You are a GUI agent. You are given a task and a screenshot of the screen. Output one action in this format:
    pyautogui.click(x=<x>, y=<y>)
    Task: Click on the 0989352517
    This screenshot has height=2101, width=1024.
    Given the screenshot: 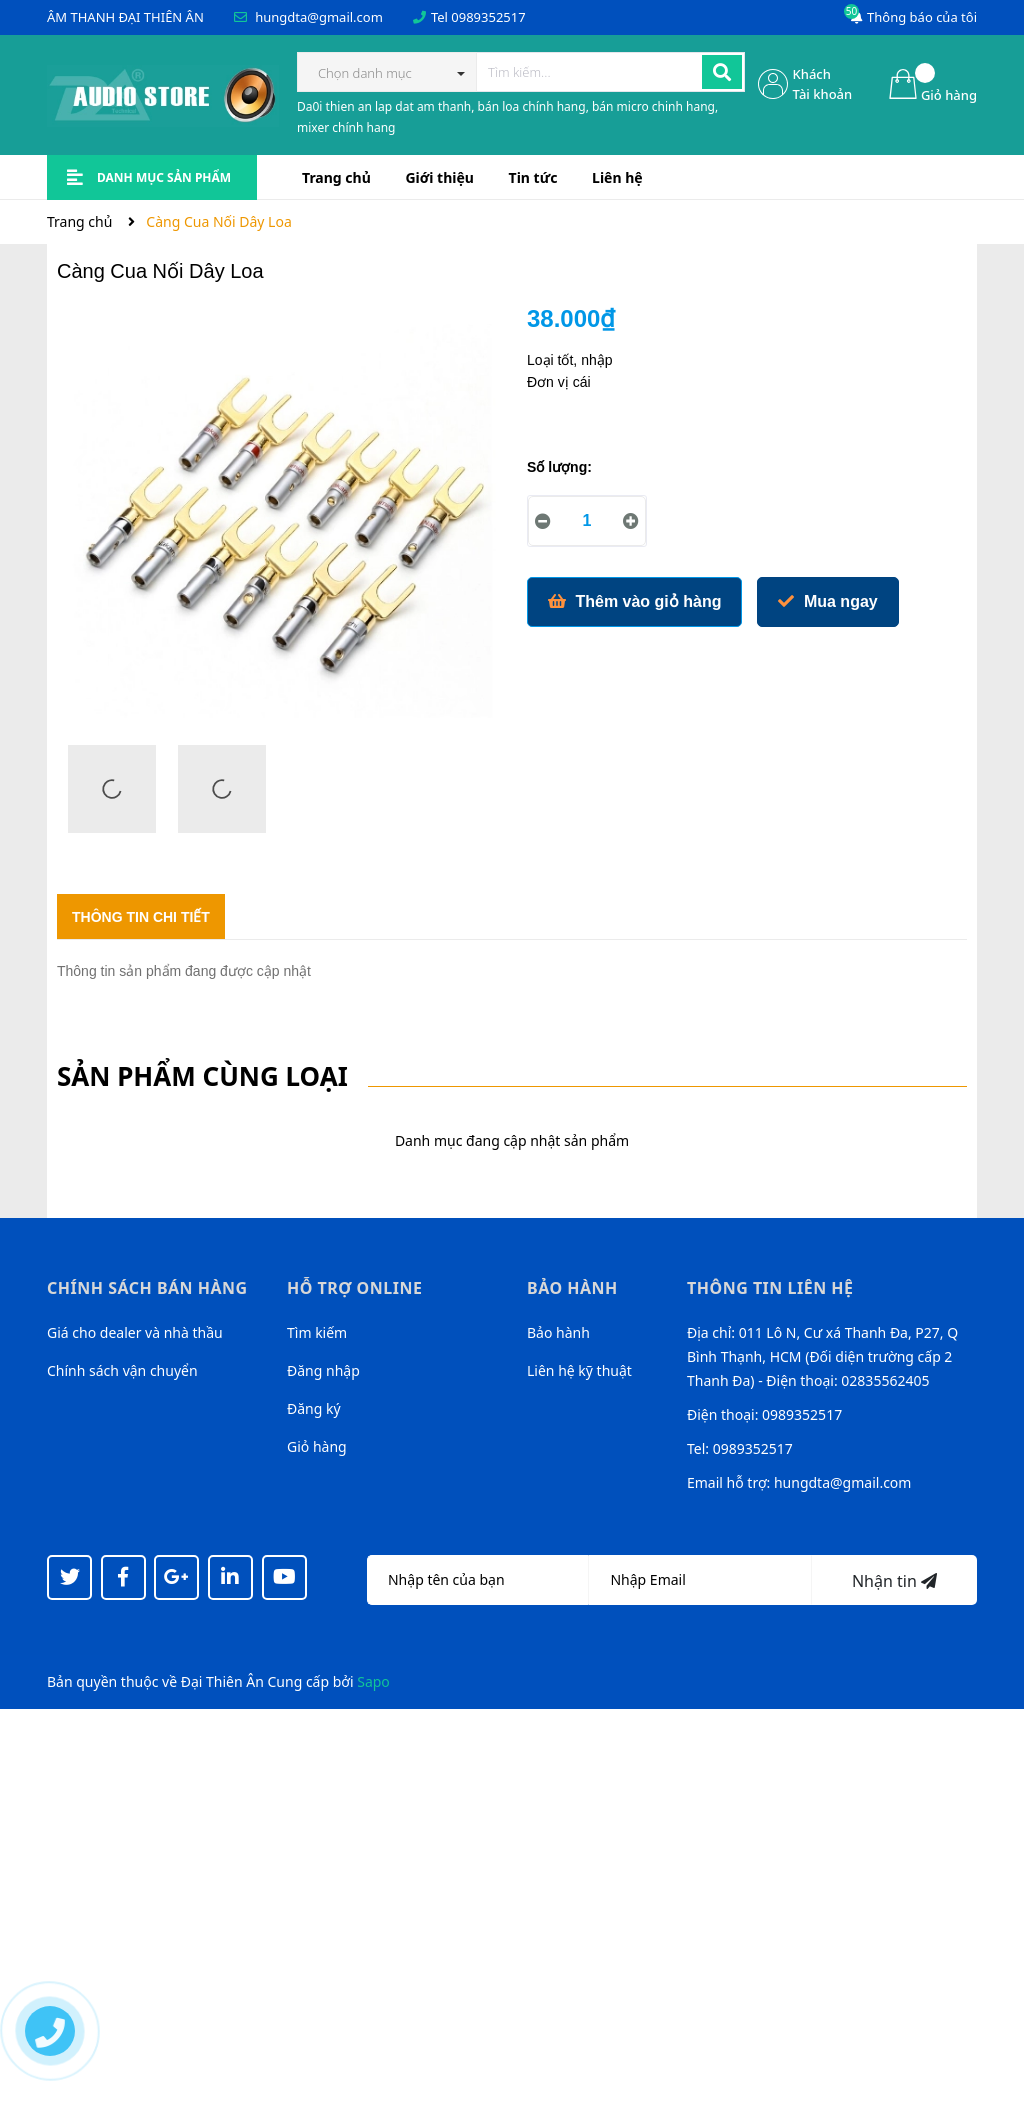 What is the action you would take?
    pyautogui.click(x=488, y=17)
    